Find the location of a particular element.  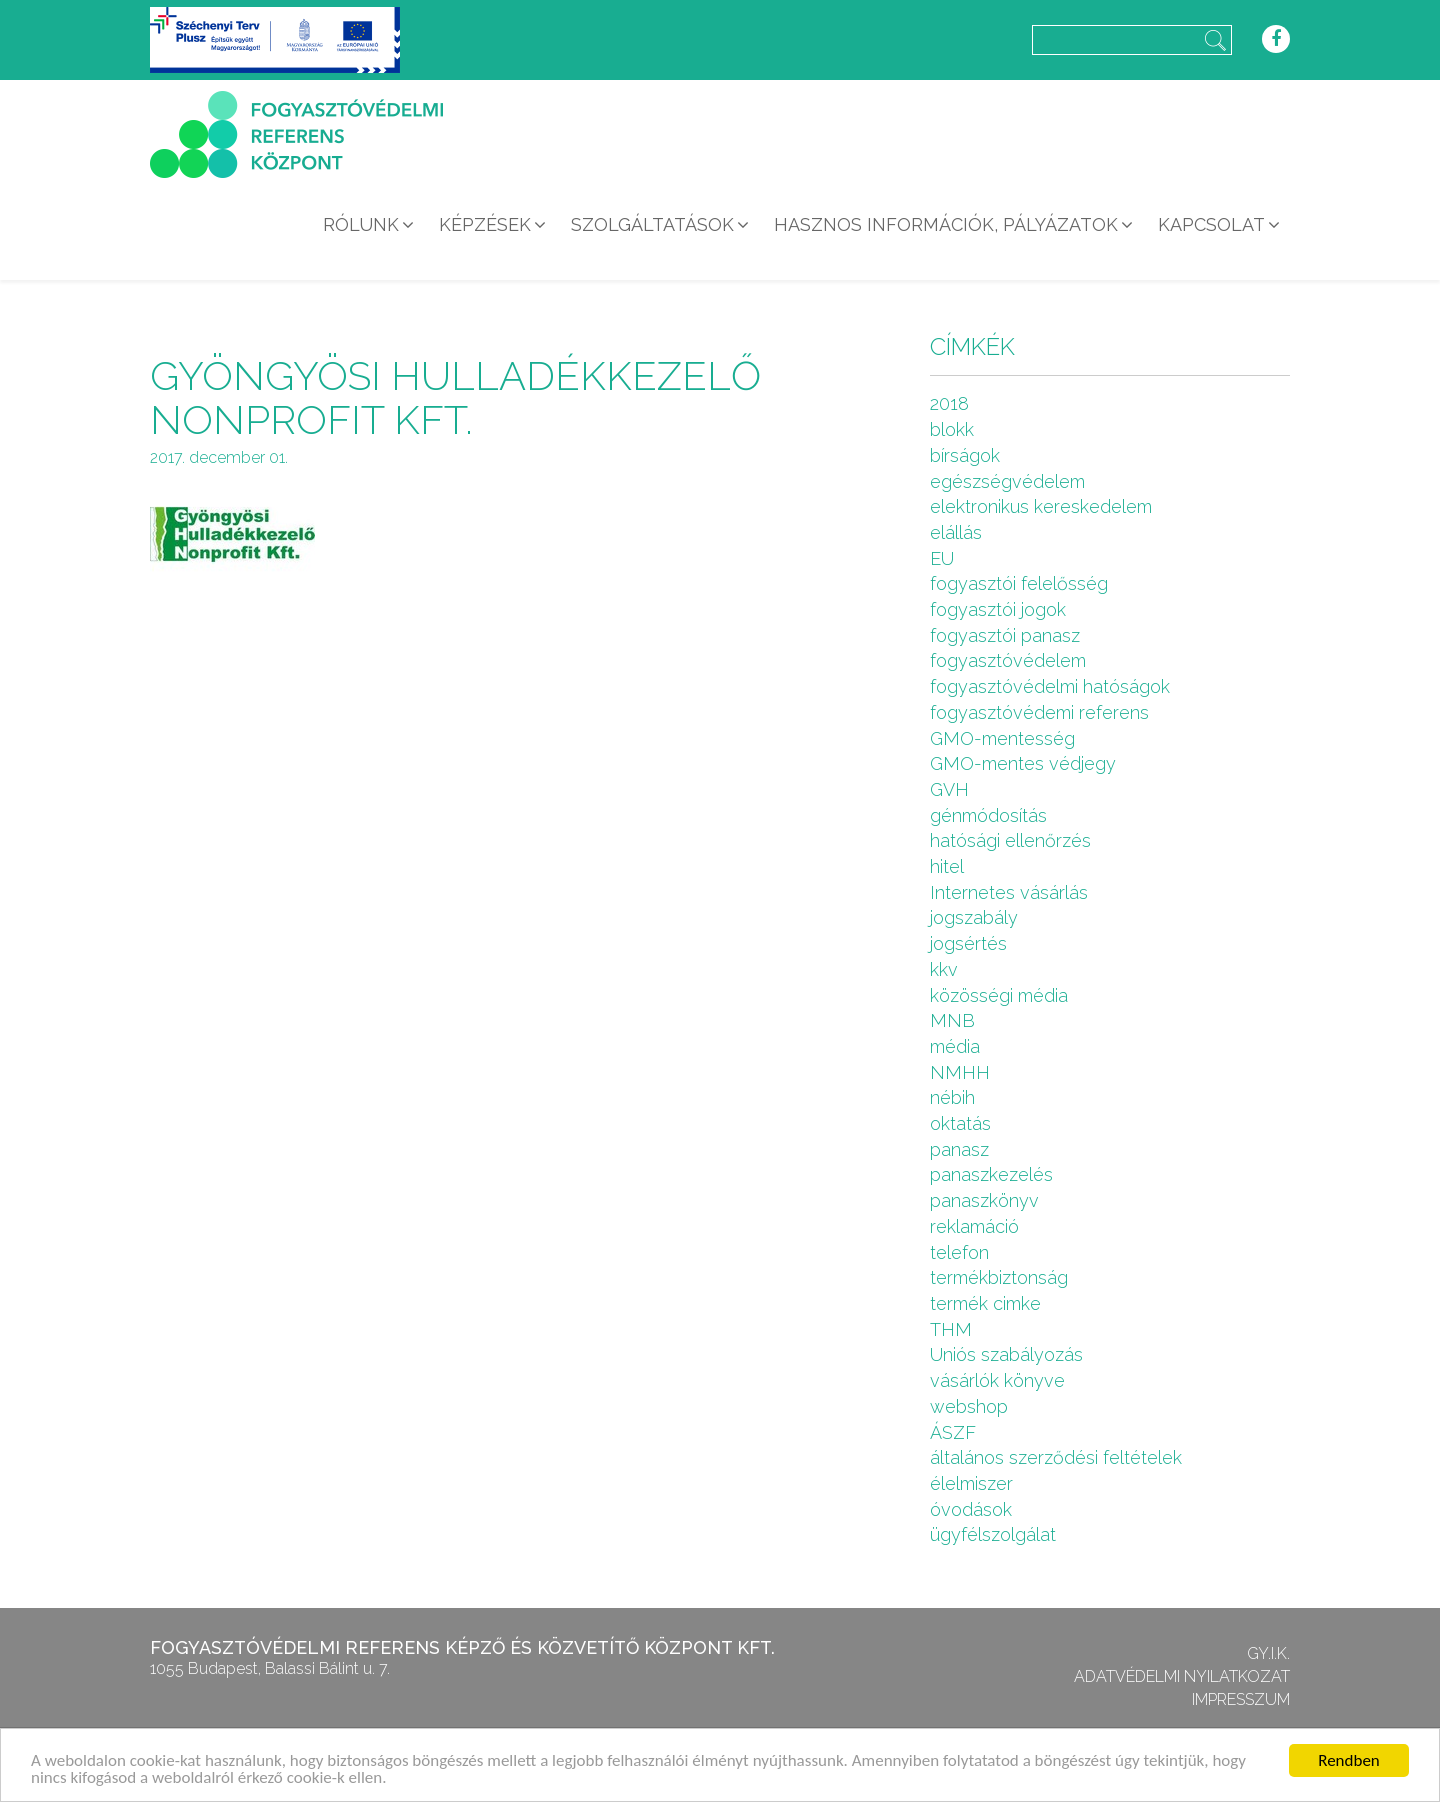

termék cimke [termék cimke (1 elem)] is located at coordinates (985, 1303).